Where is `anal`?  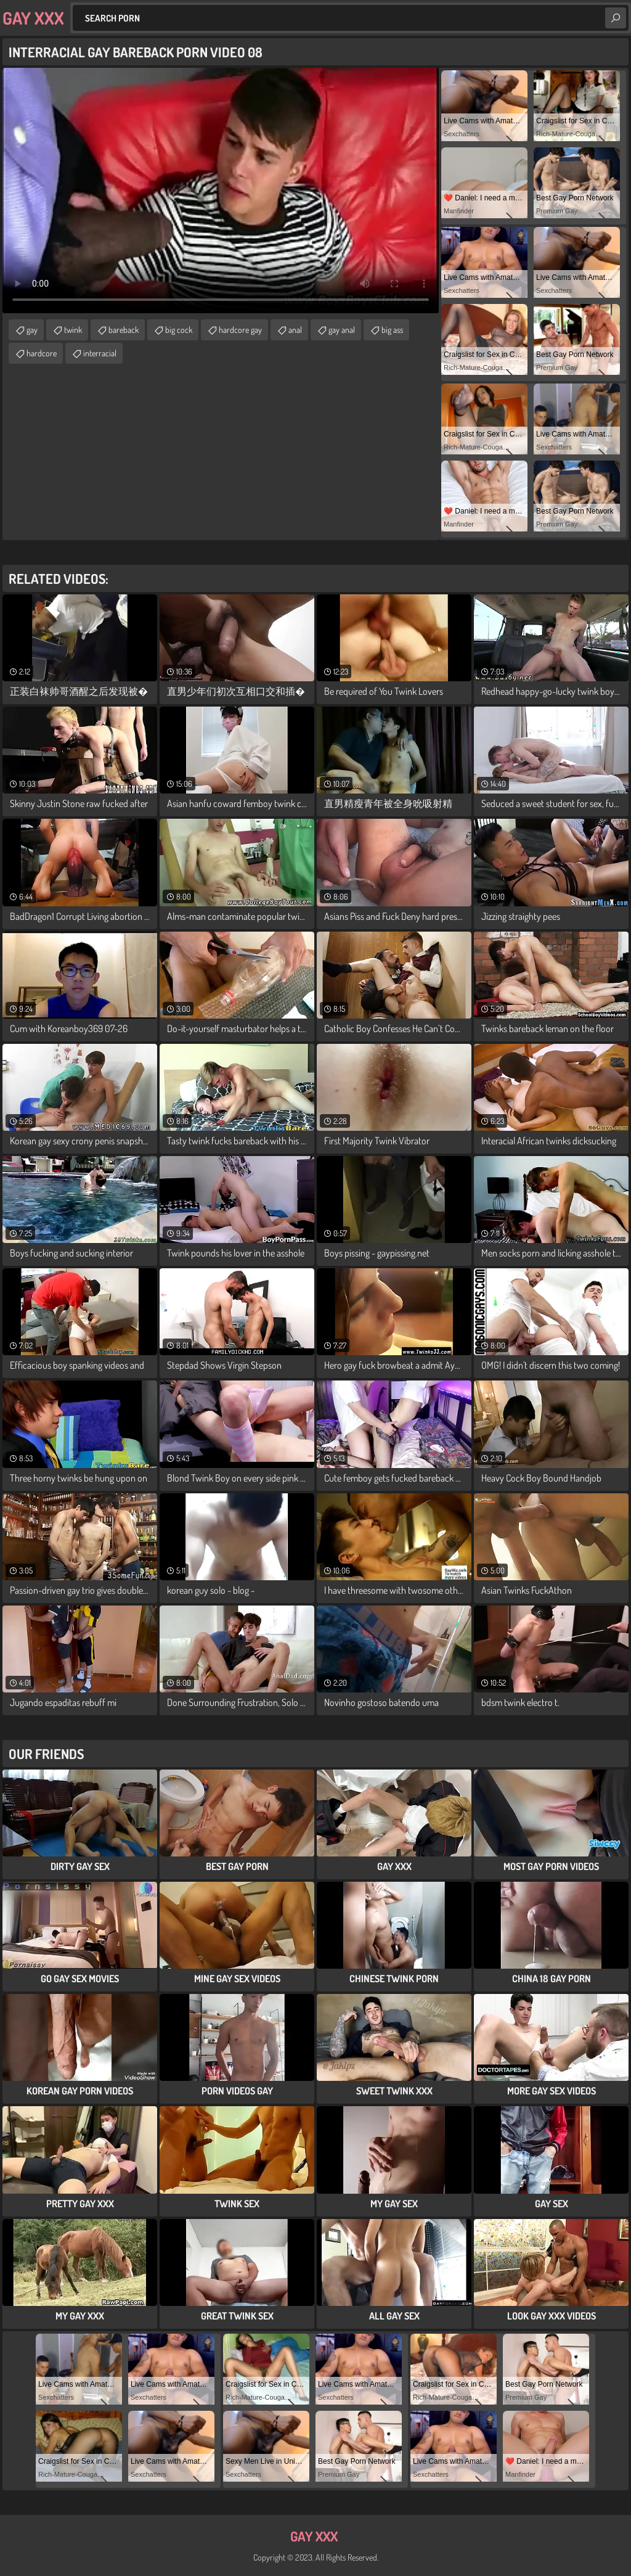 anal is located at coordinates (295, 329).